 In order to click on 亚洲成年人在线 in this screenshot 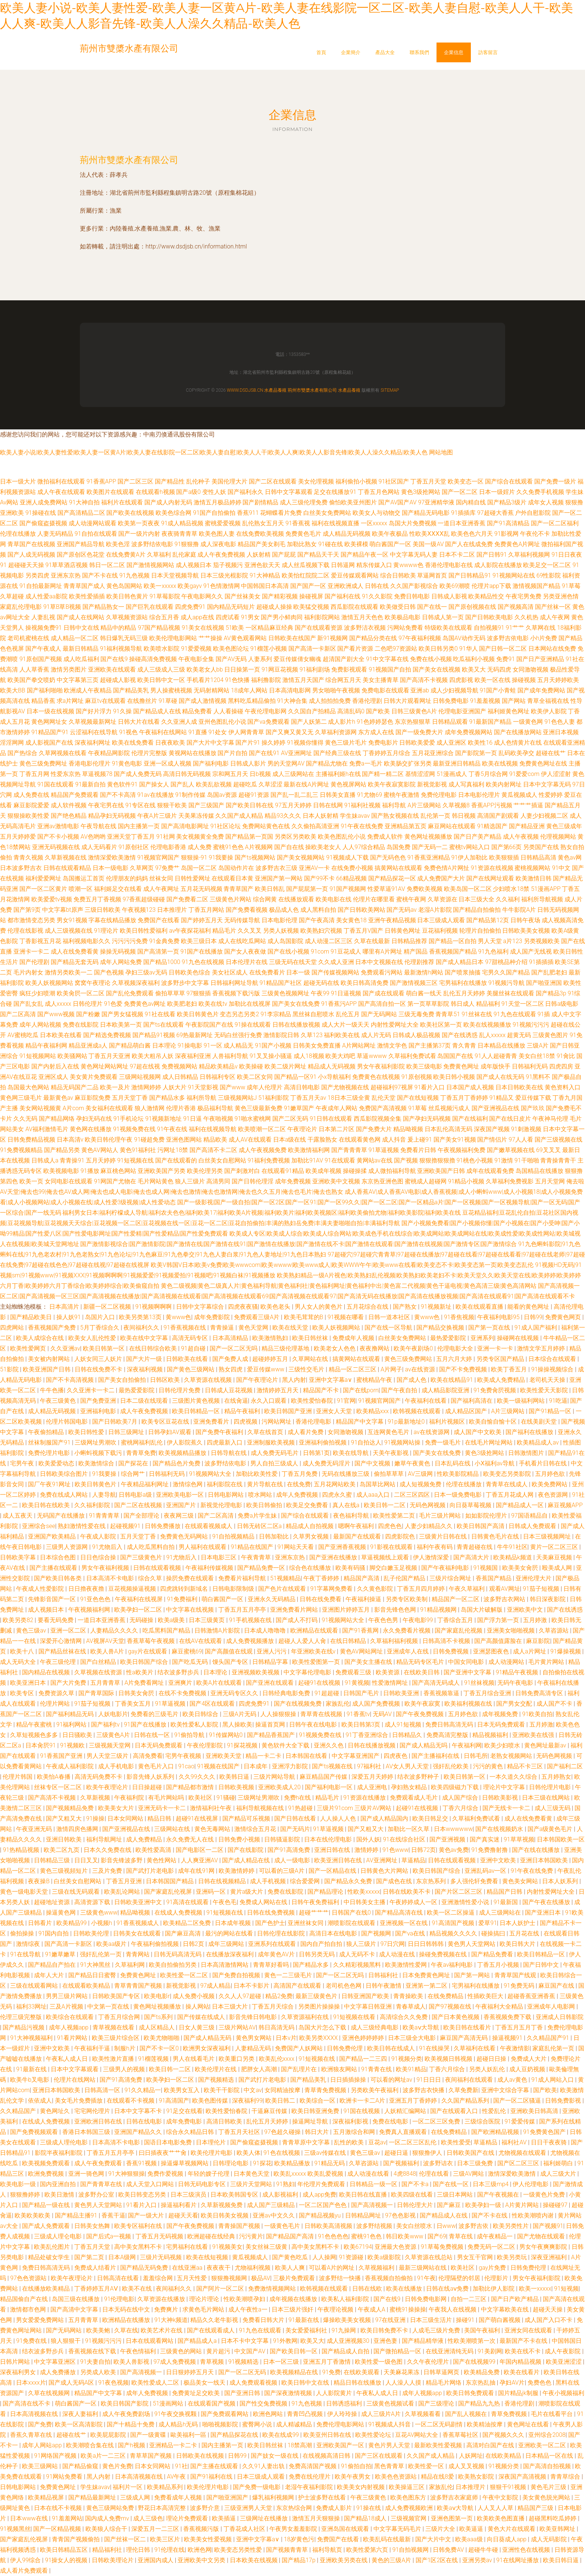, I will do `click(408, 1651)`.